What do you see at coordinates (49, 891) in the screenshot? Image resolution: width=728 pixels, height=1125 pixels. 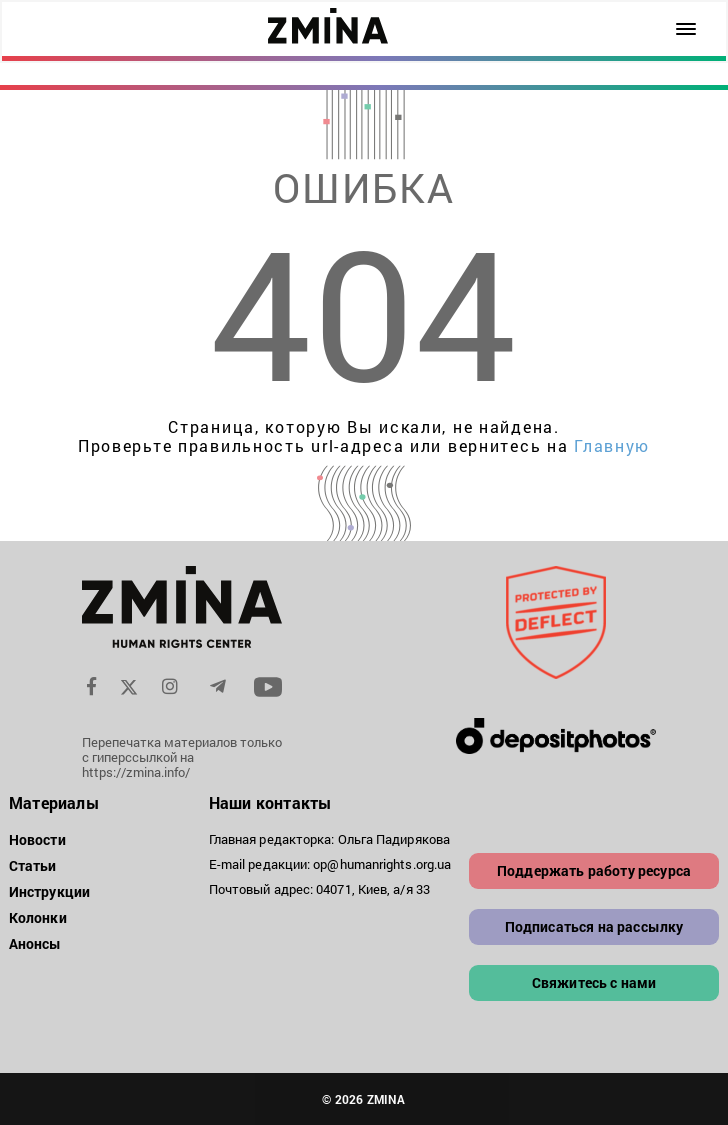 I see `Инструкции` at bounding box center [49, 891].